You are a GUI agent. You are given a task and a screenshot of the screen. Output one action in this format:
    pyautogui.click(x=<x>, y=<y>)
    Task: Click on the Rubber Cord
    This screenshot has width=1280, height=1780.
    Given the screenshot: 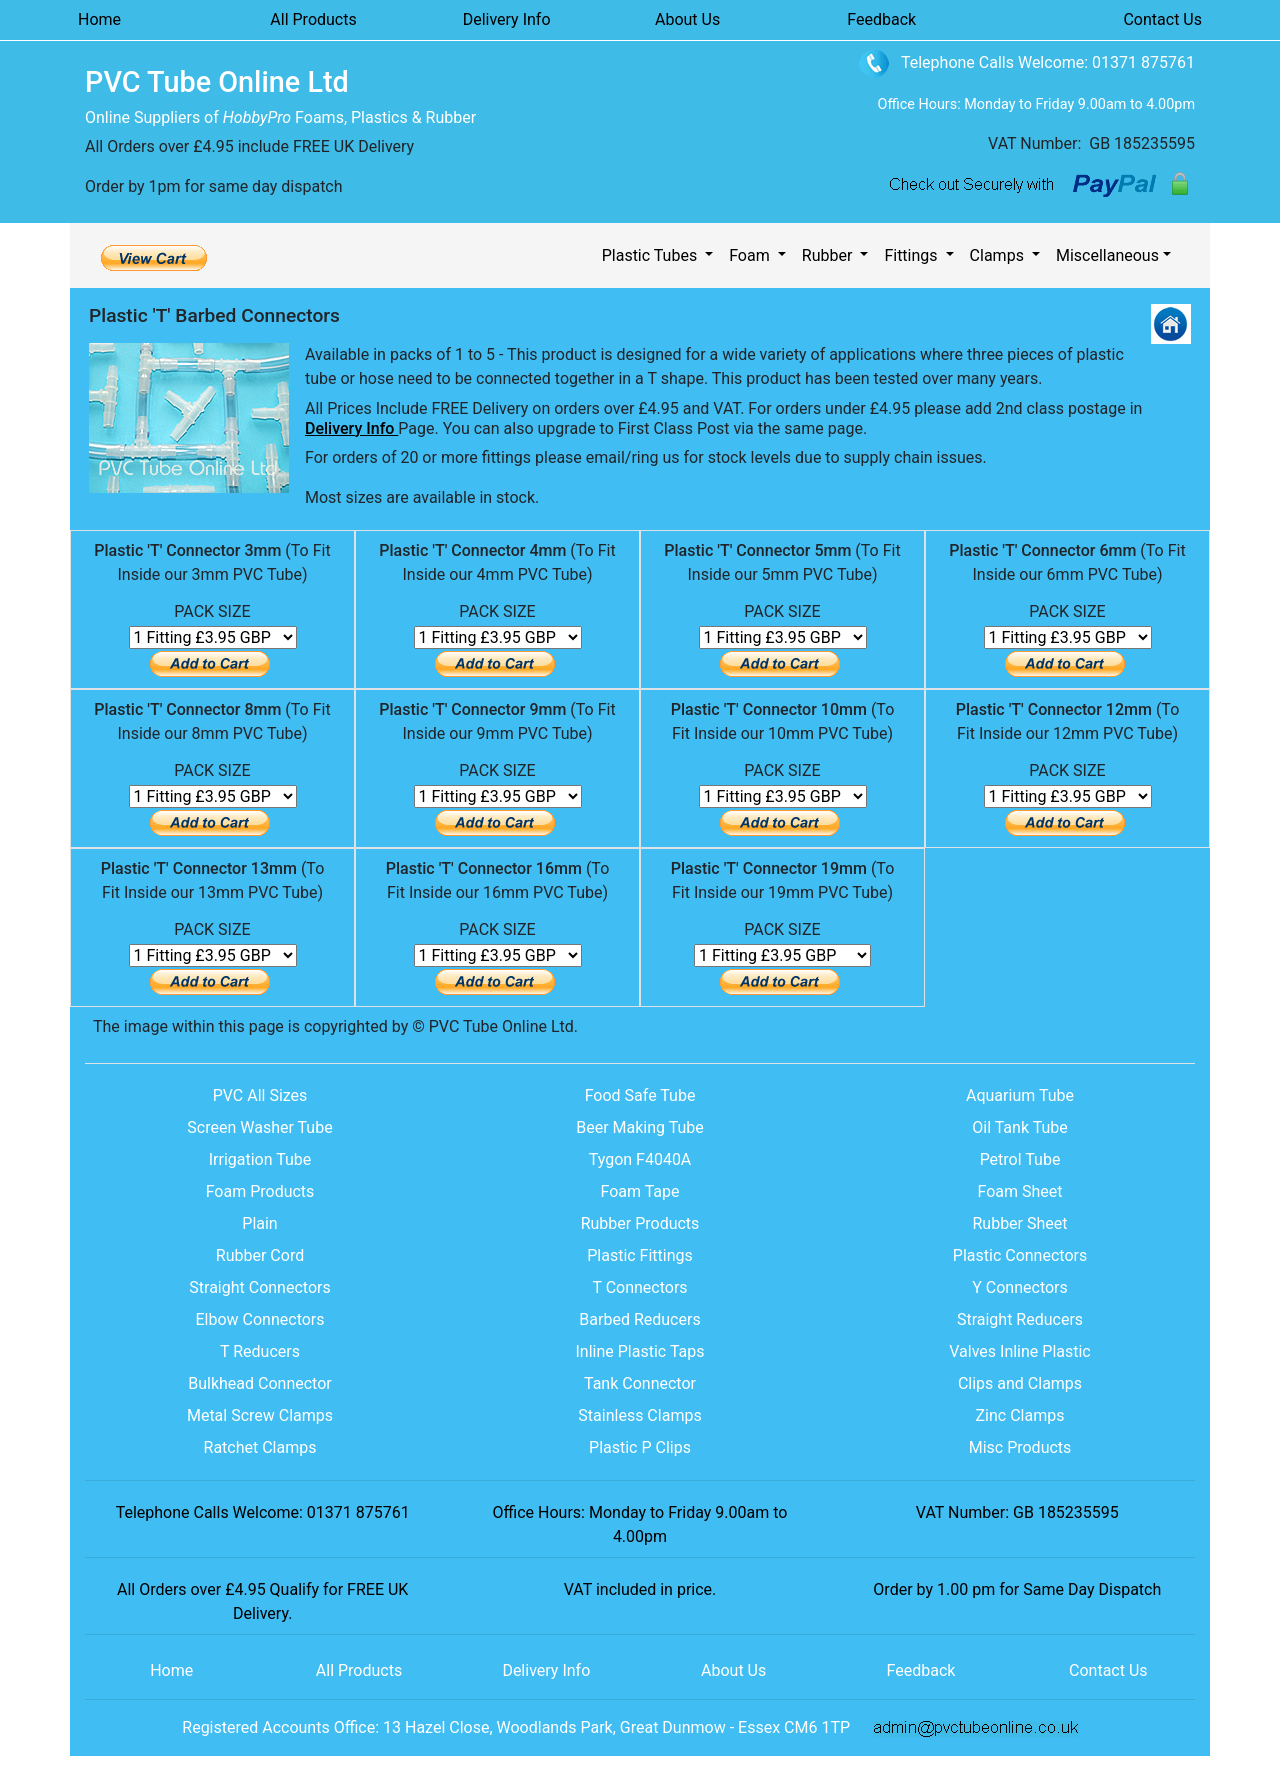 What is the action you would take?
    pyautogui.click(x=260, y=1255)
    